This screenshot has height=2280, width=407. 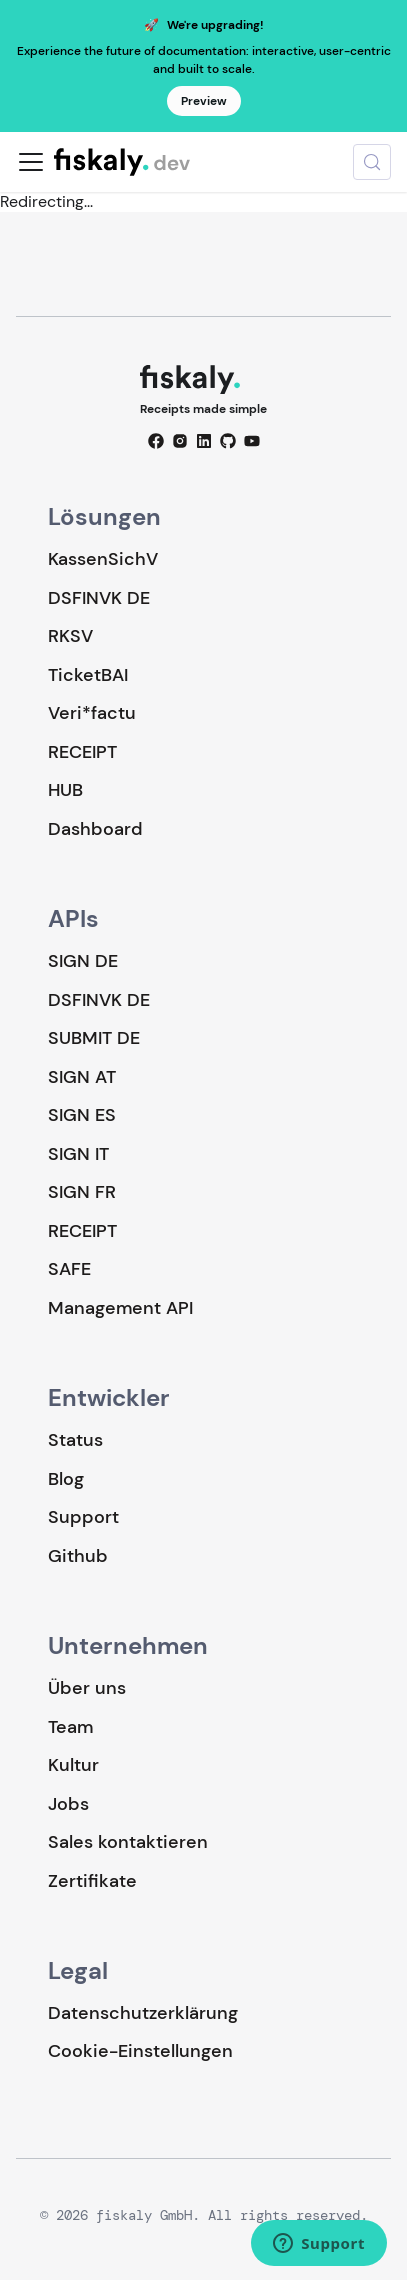 I want to click on Team, so click(x=70, y=1727).